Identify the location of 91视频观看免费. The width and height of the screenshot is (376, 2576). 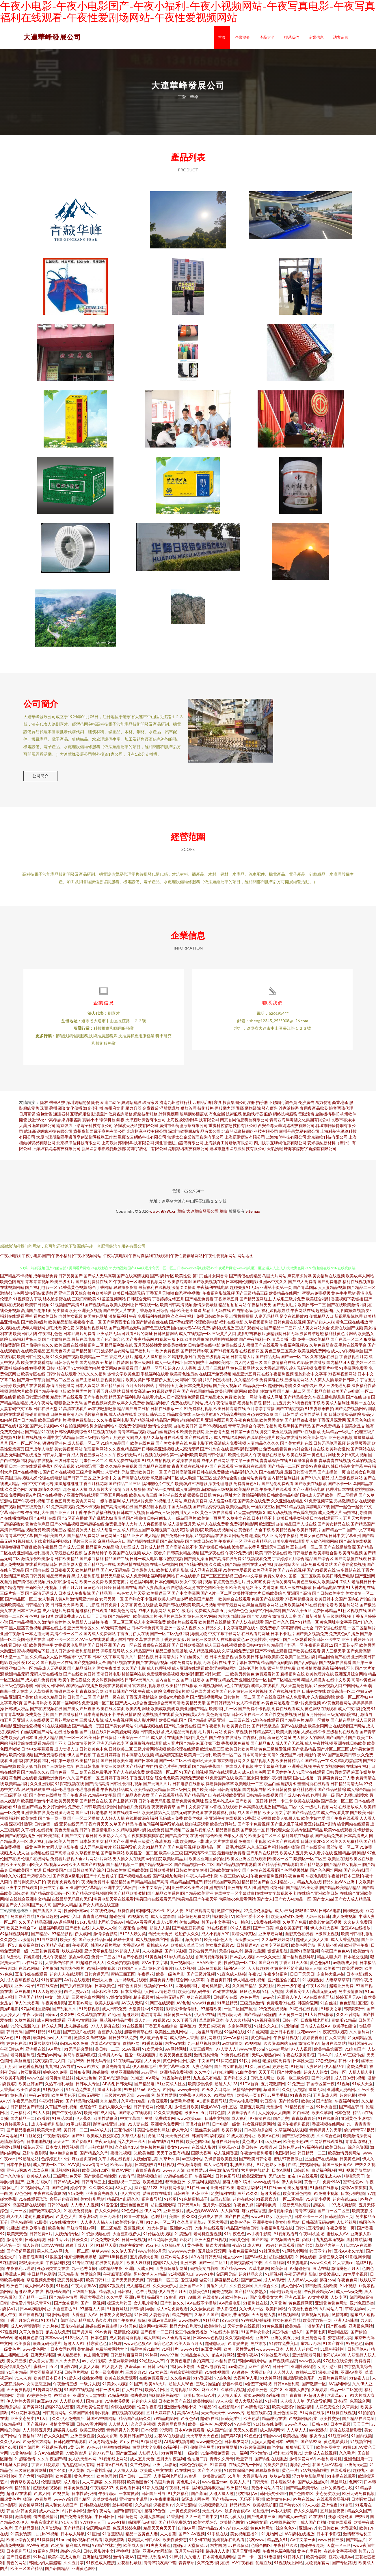
(256, 1563).